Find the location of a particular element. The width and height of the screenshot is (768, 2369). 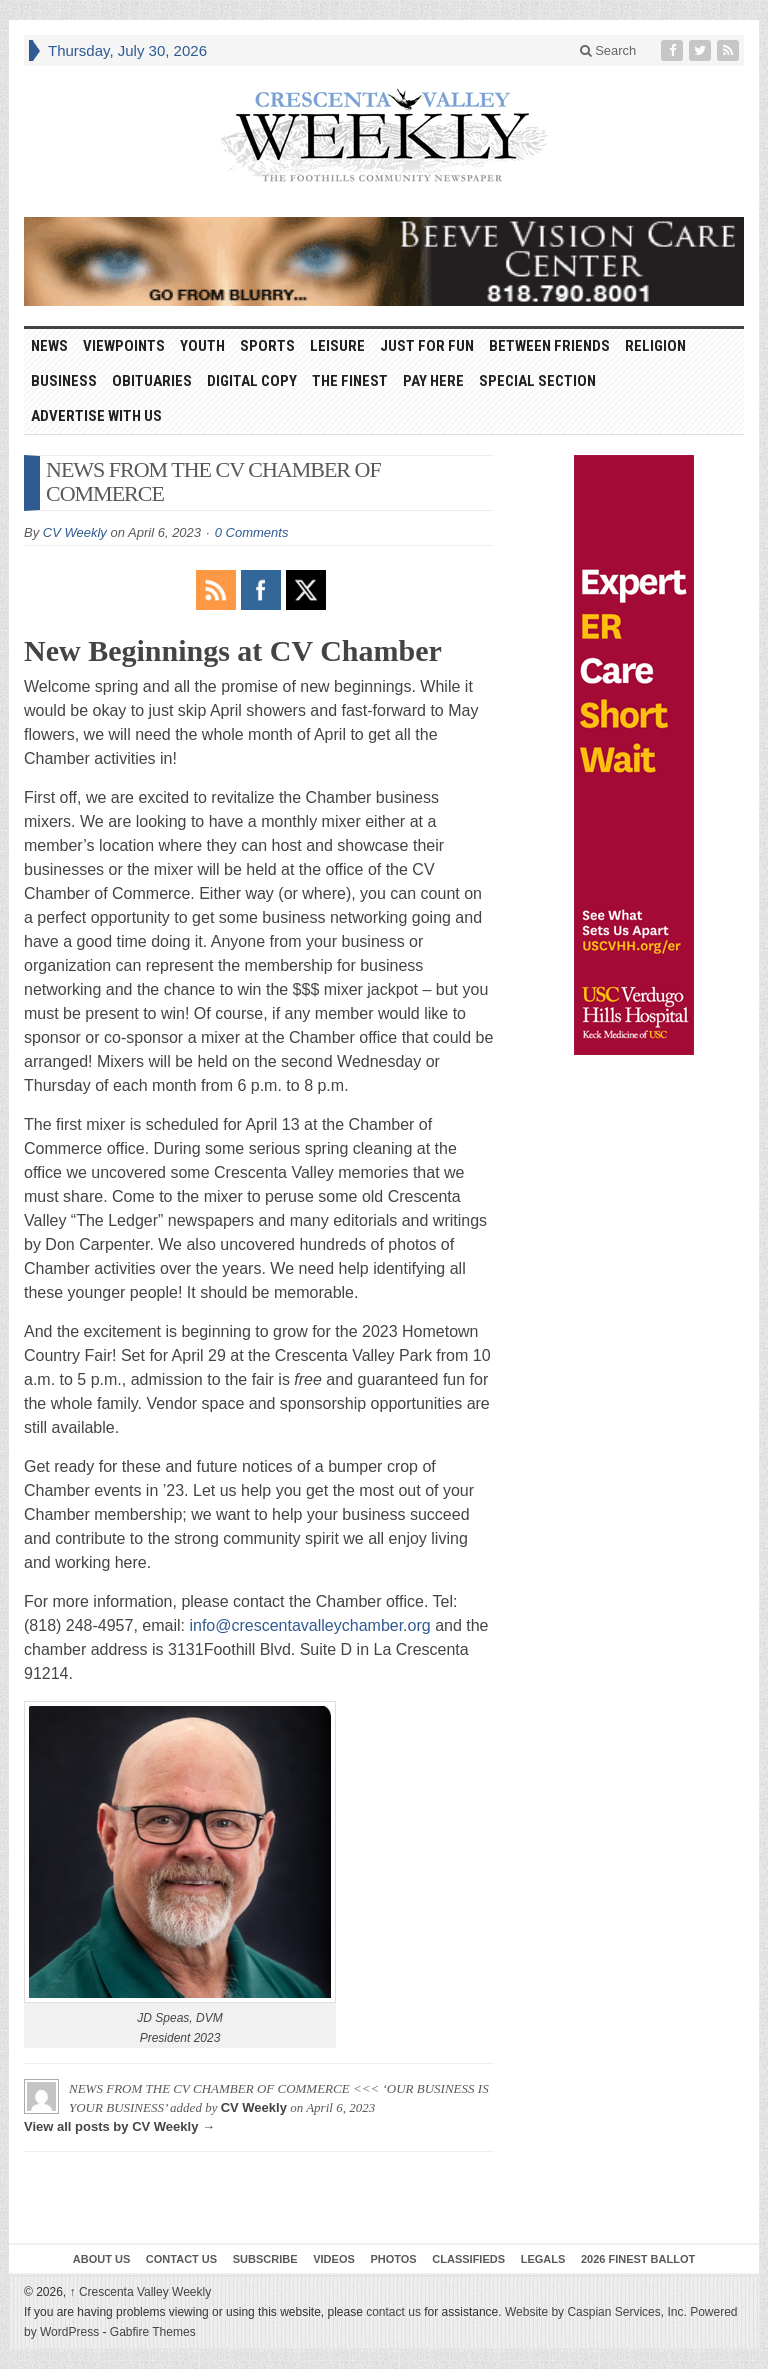

About Us is located at coordinates (101, 2259).